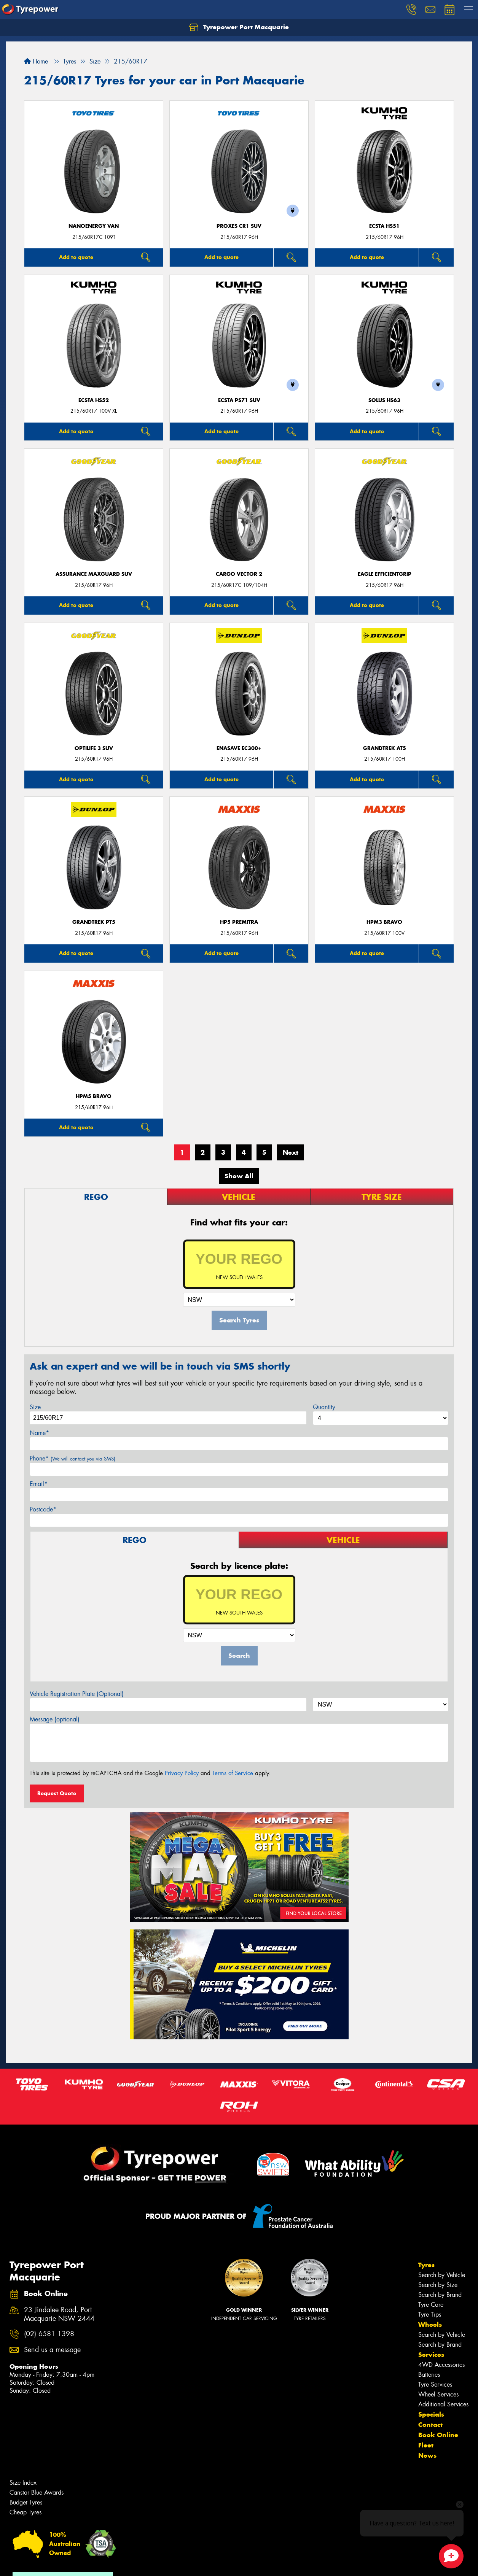 Image resolution: width=478 pixels, height=2576 pixels. What do you see at coordinates (94, 226) in the screenshot?
I see `NanoEnergy Van` at bounding box center [94, 226].